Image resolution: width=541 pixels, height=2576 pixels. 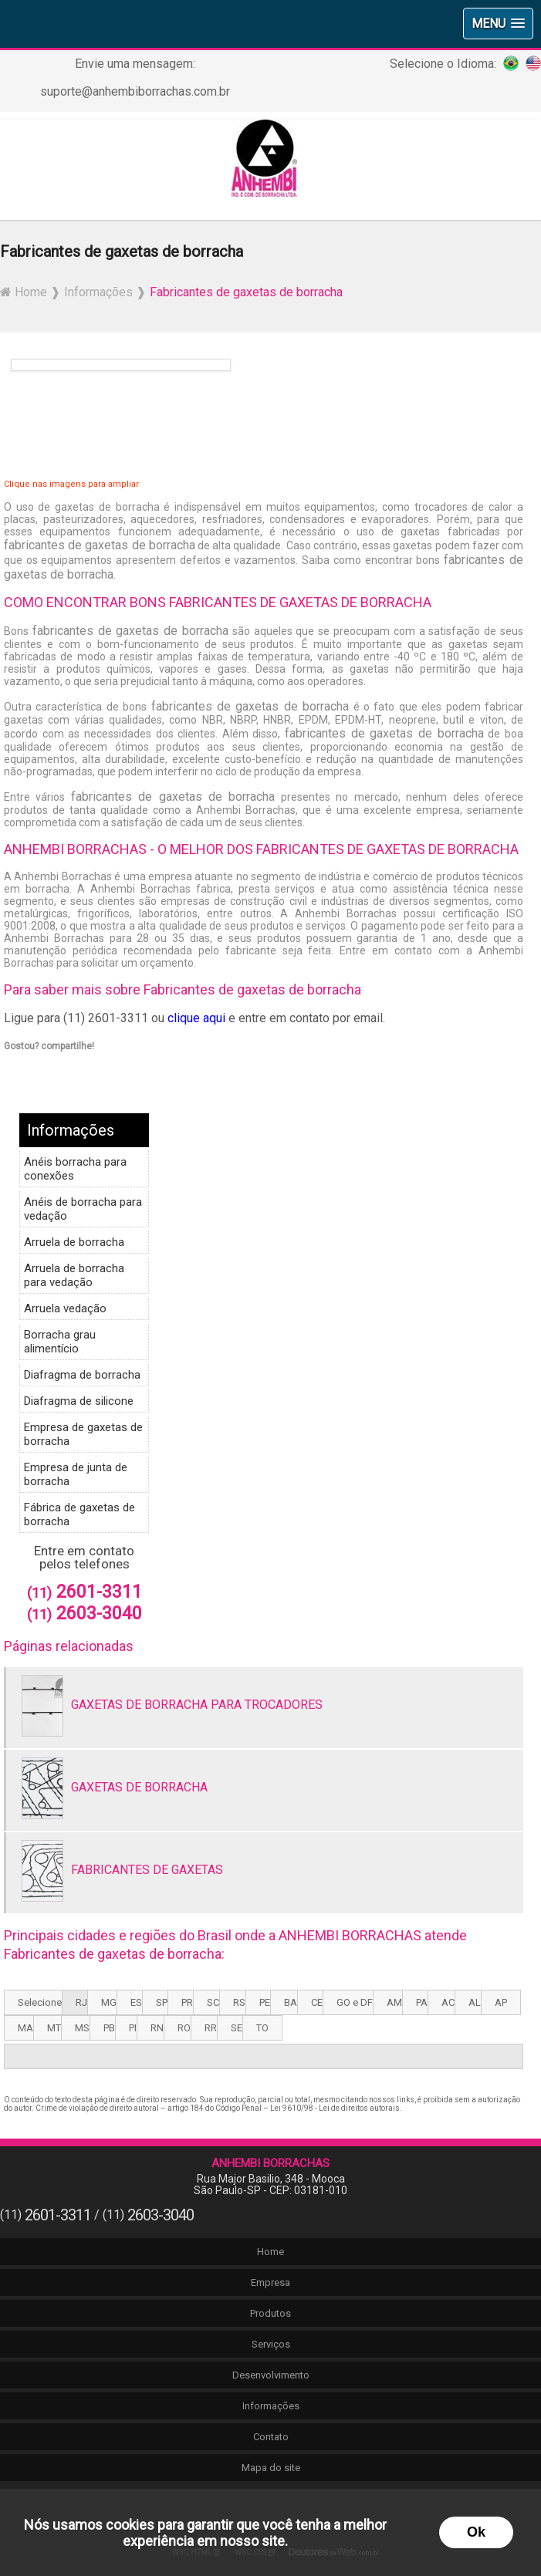 I want to click on Anéis borracha para conexões, so click(x=75, y=1169).